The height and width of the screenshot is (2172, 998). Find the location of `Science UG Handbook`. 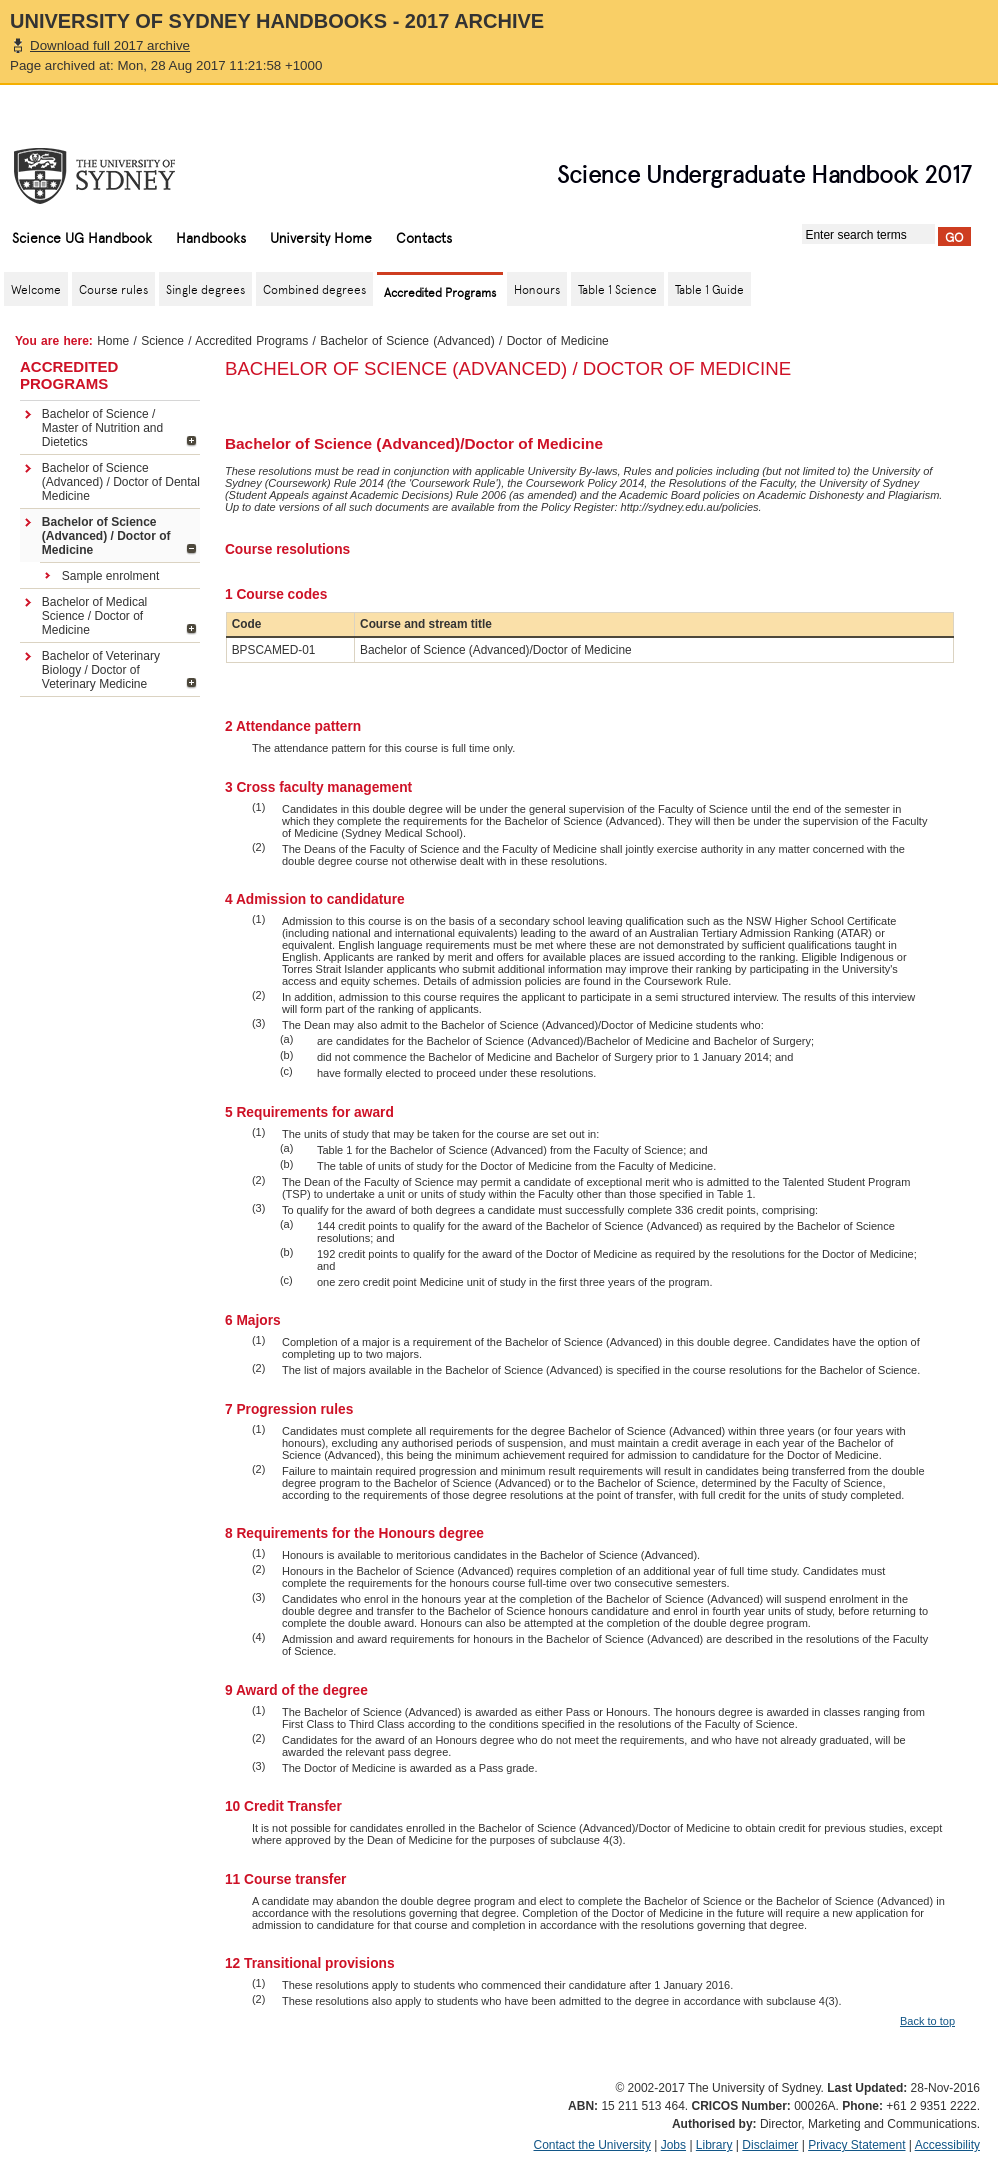

Science UG Handbook is located at coordinates (82, 237).